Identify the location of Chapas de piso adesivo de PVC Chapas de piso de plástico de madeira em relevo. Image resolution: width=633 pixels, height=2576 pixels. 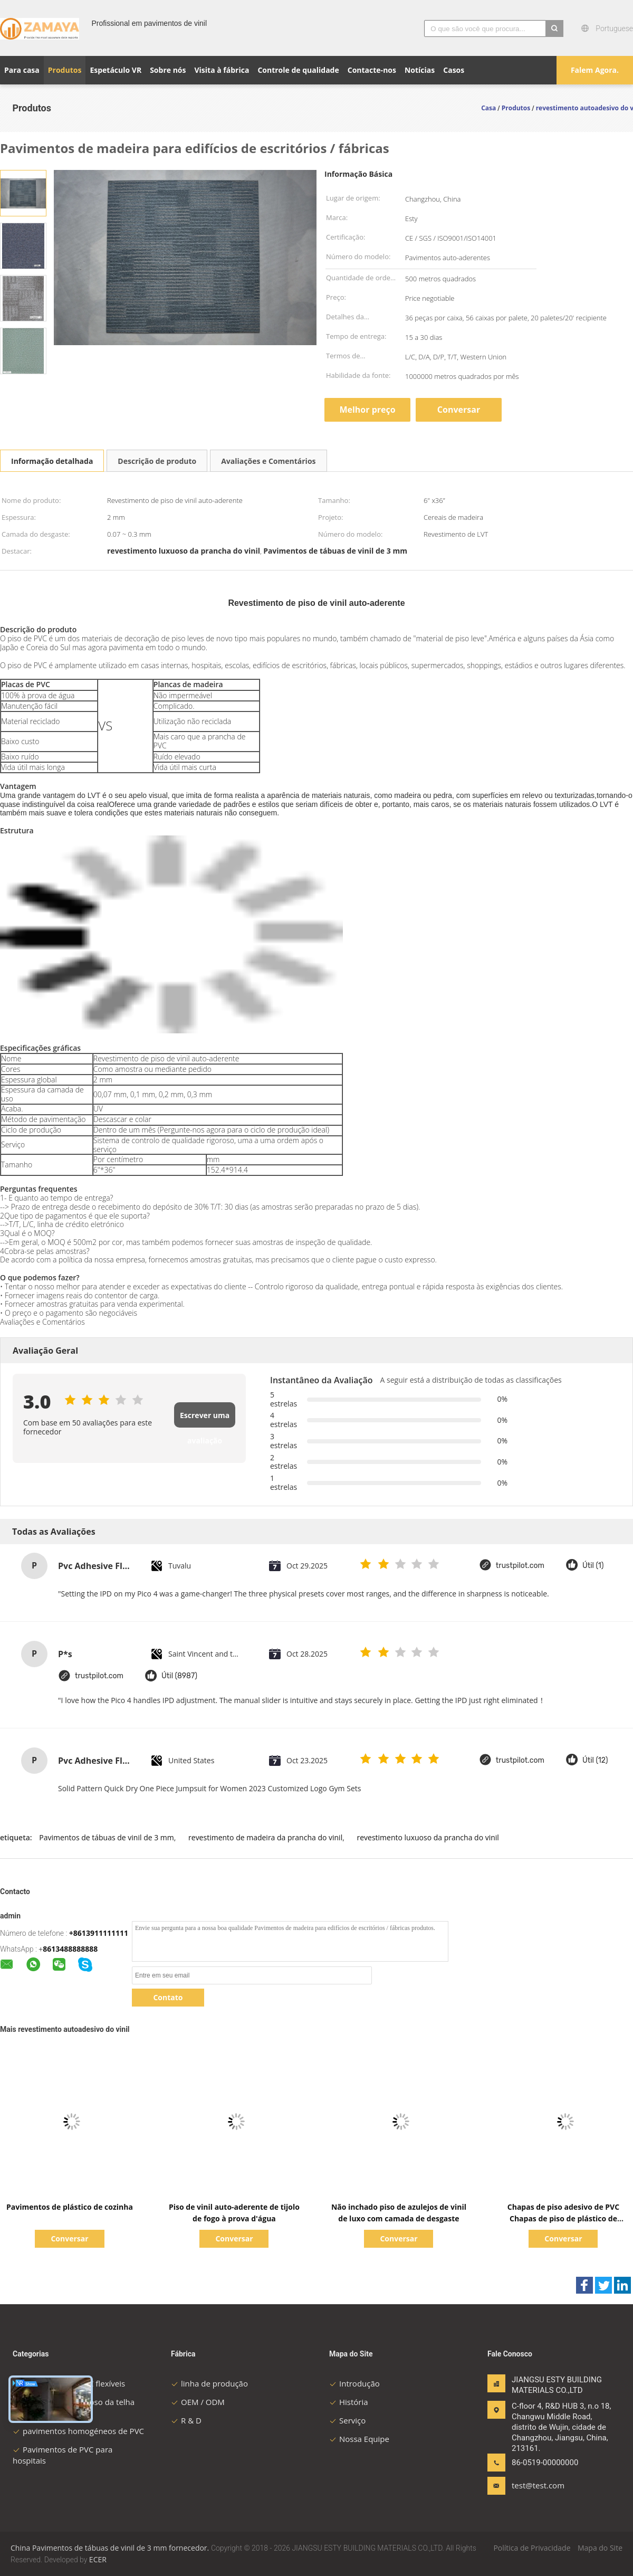
(563, 2218).